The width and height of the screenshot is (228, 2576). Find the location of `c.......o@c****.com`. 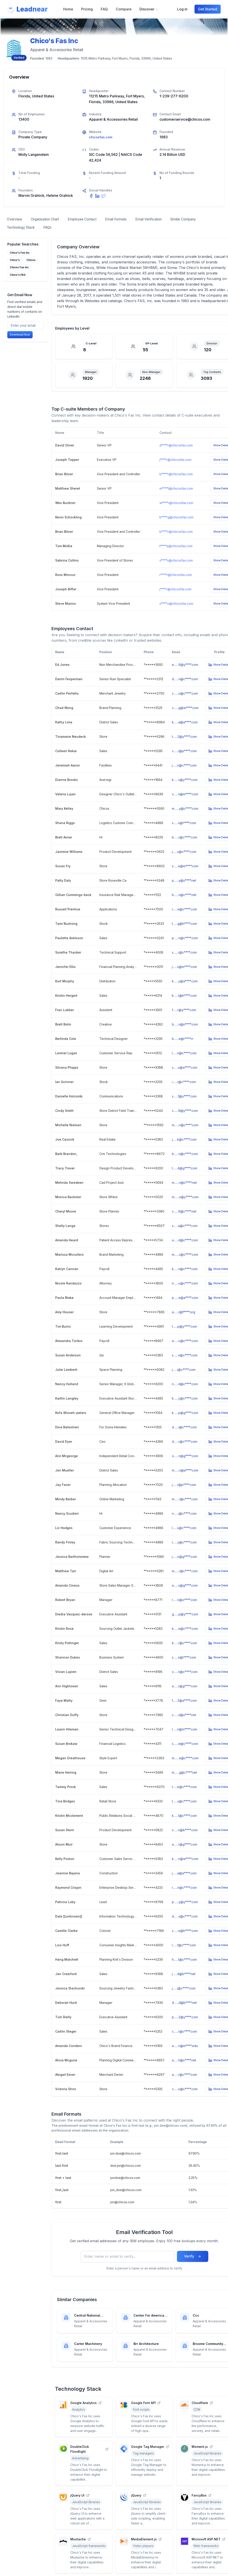

c.......o@c****.com is located at coordinates (185, 695).